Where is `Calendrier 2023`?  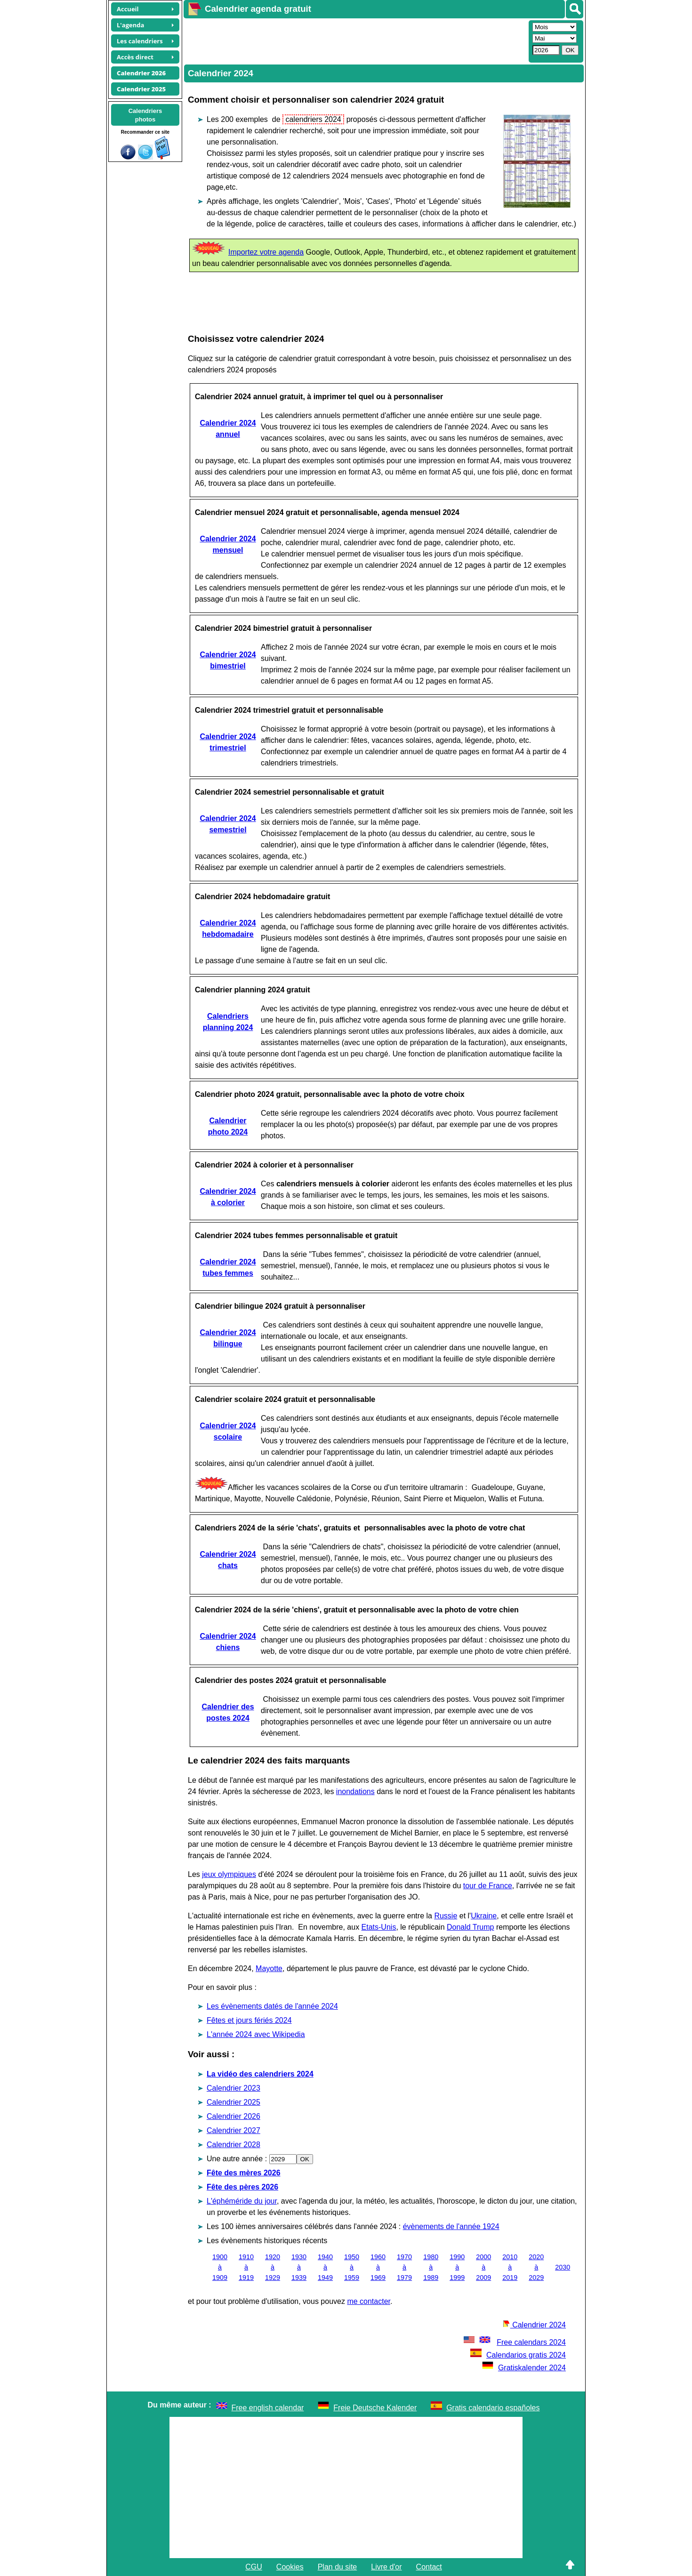
Calendrier 2023 is located at coordinates (233, 2088).